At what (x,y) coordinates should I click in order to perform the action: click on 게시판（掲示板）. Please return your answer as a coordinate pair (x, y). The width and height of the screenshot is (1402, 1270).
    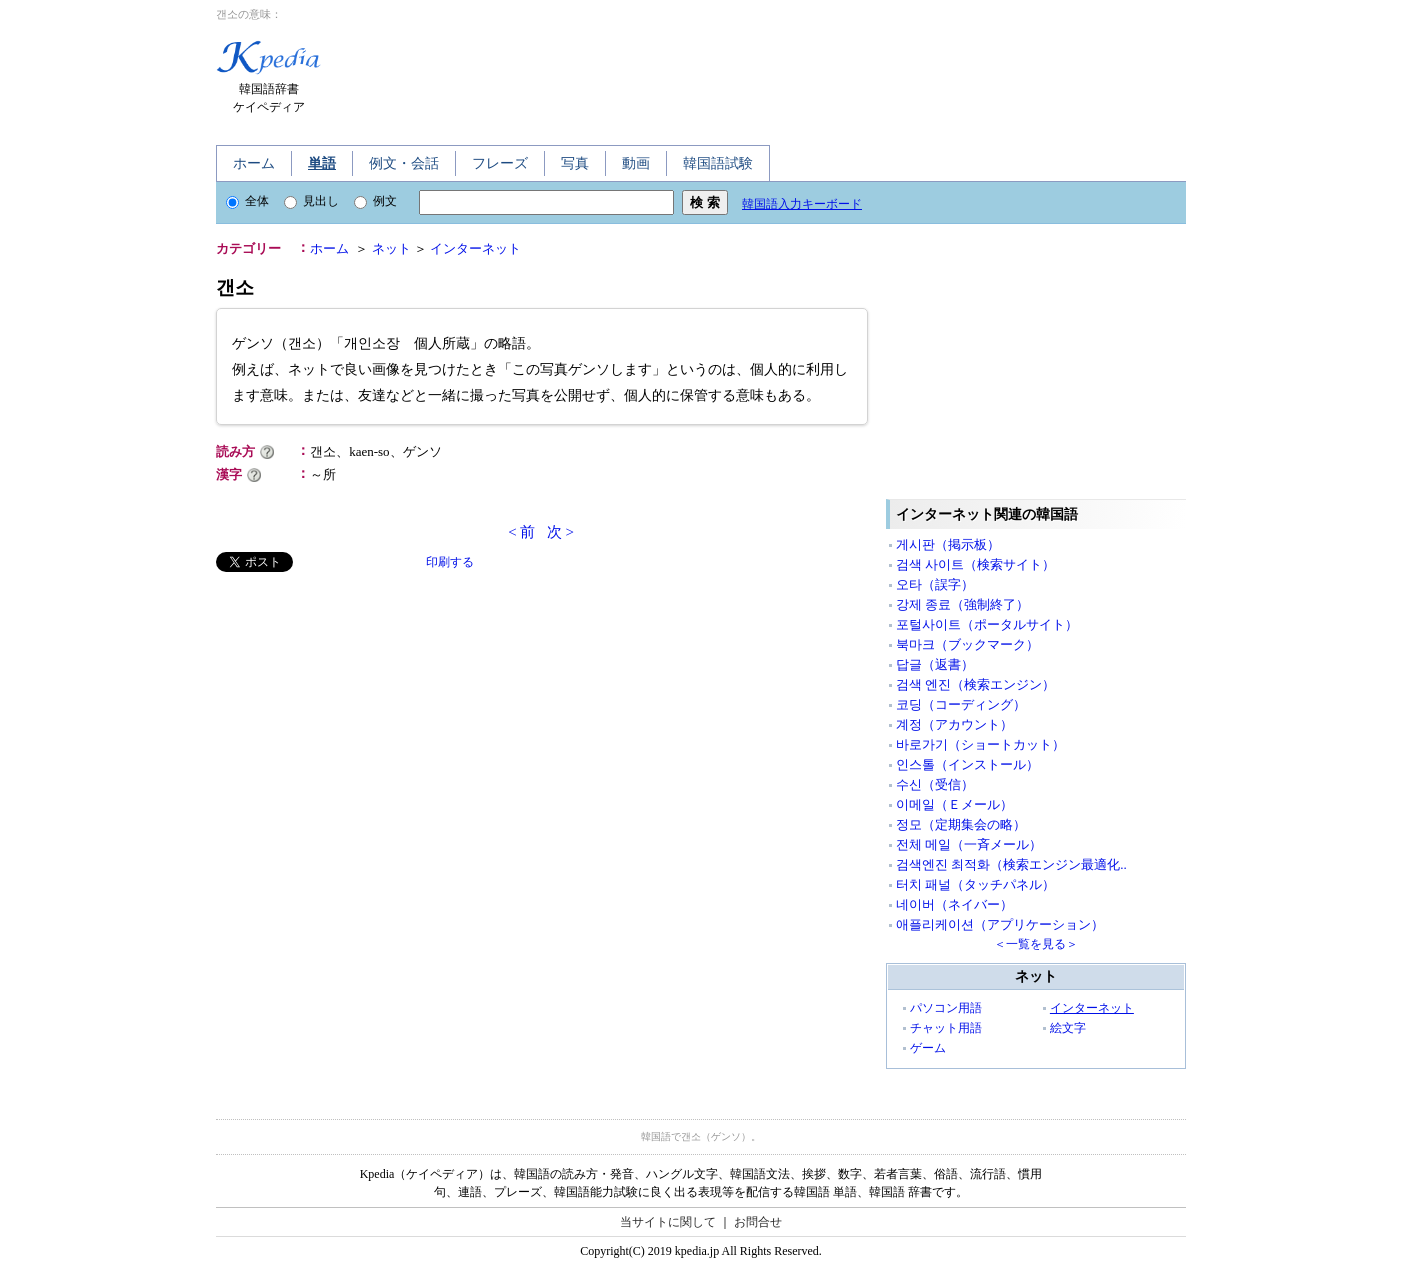
    Looking at the image, I should click on (948, 544).